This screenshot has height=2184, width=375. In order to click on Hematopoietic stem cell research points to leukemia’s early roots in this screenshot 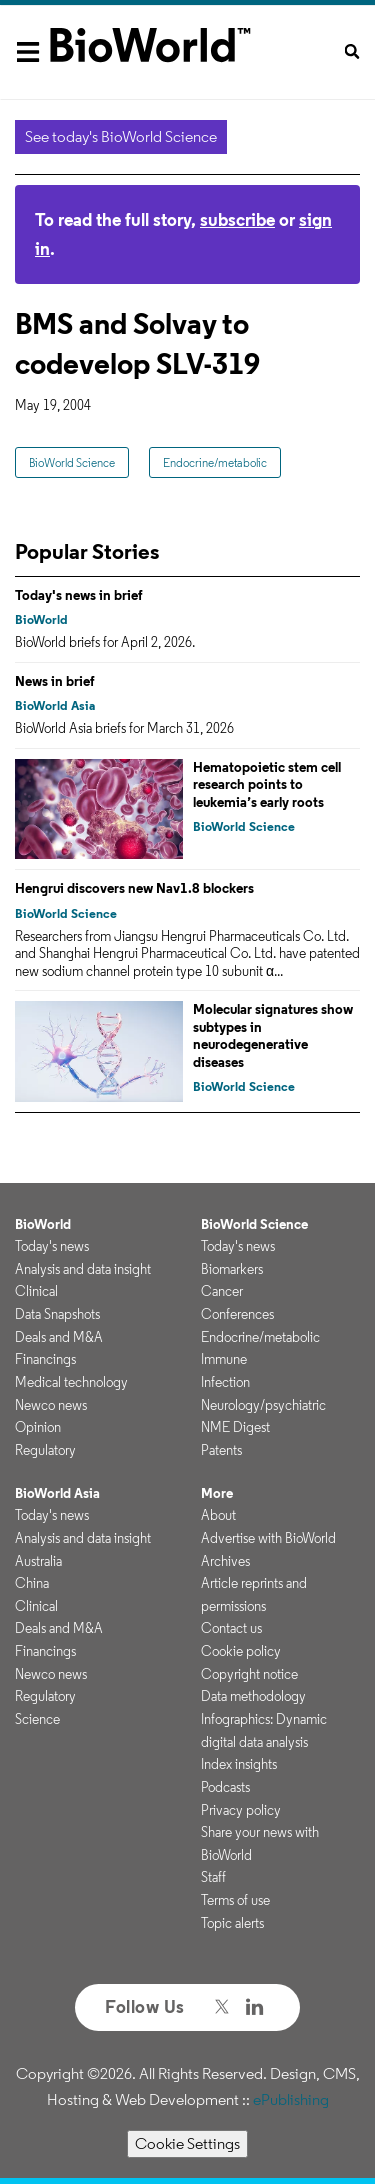, I will do `click(267, 784)`.